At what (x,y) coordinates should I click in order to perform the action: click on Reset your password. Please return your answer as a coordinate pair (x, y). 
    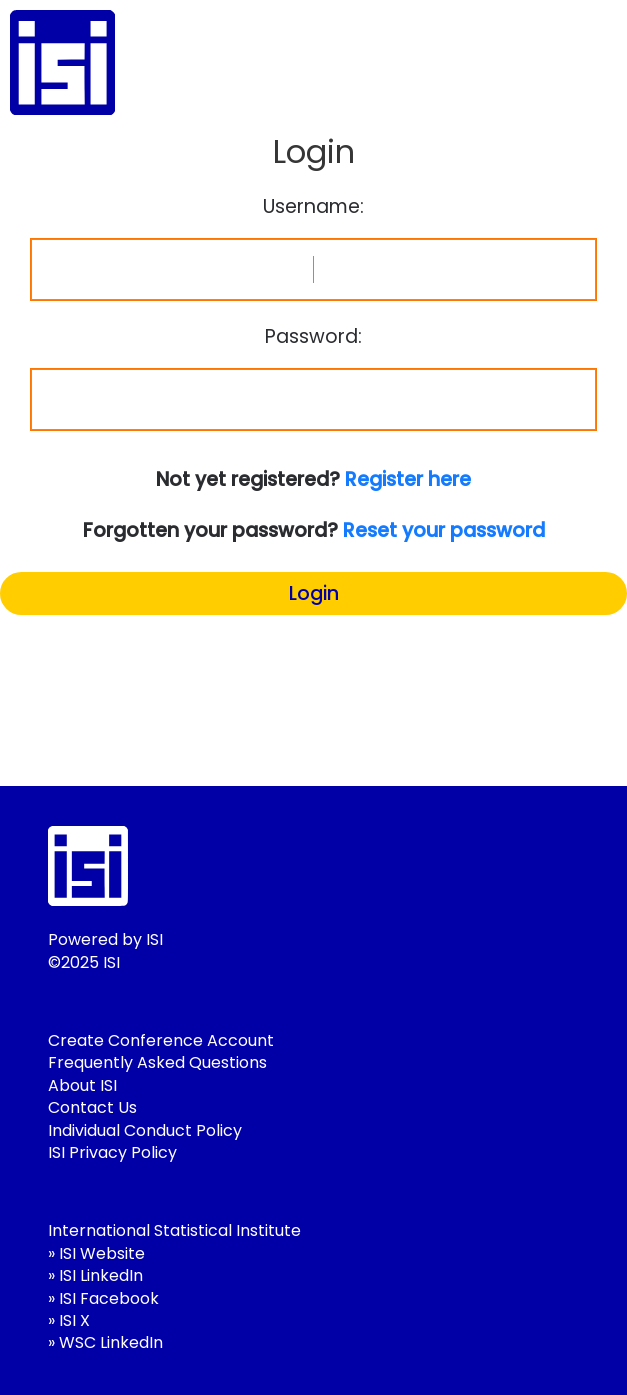
    Looking at the image, I should click on (444, 530).